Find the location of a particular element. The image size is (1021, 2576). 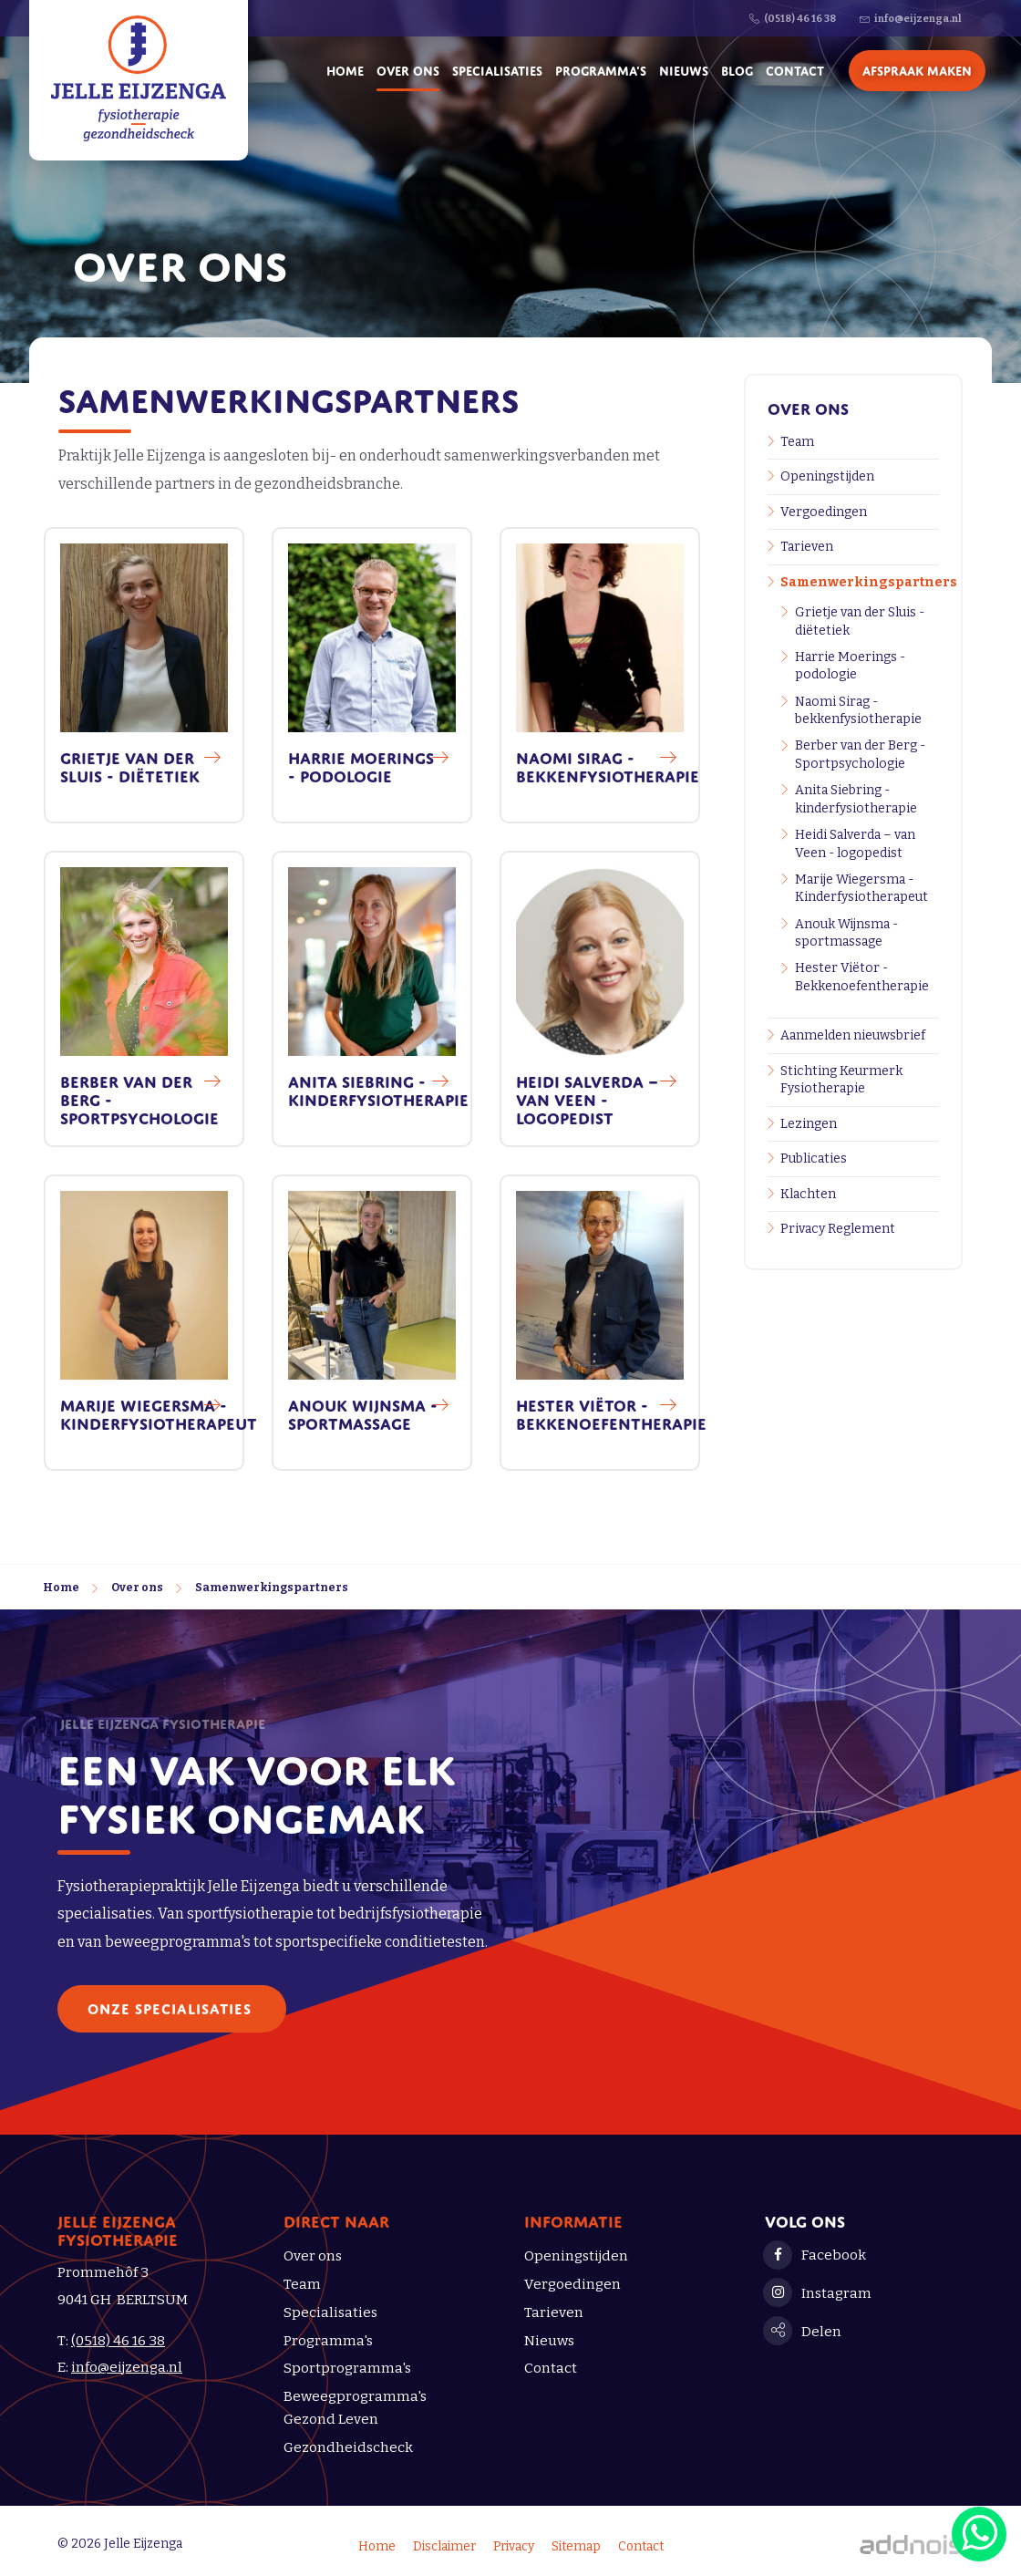

Nieuws is located at coordinates (683, 68).